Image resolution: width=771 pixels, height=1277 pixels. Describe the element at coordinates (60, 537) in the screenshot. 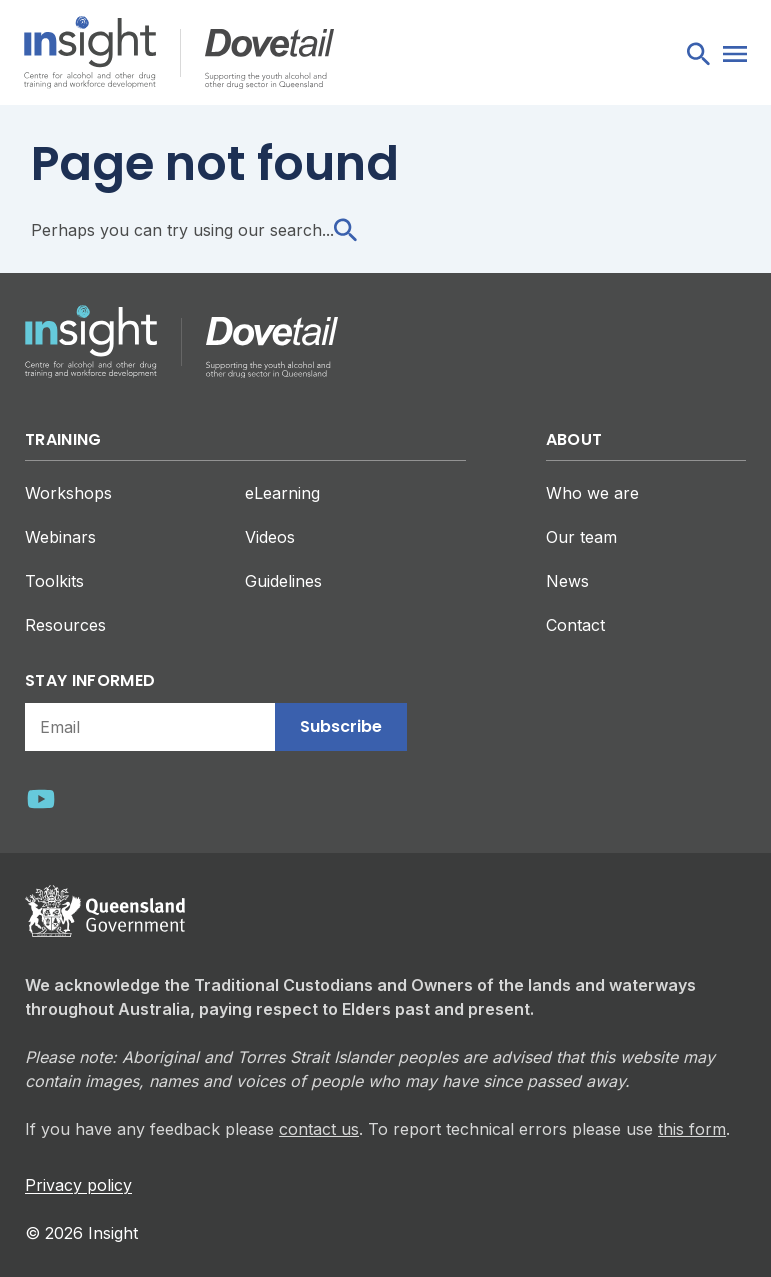

I see `Webinars` at that location.